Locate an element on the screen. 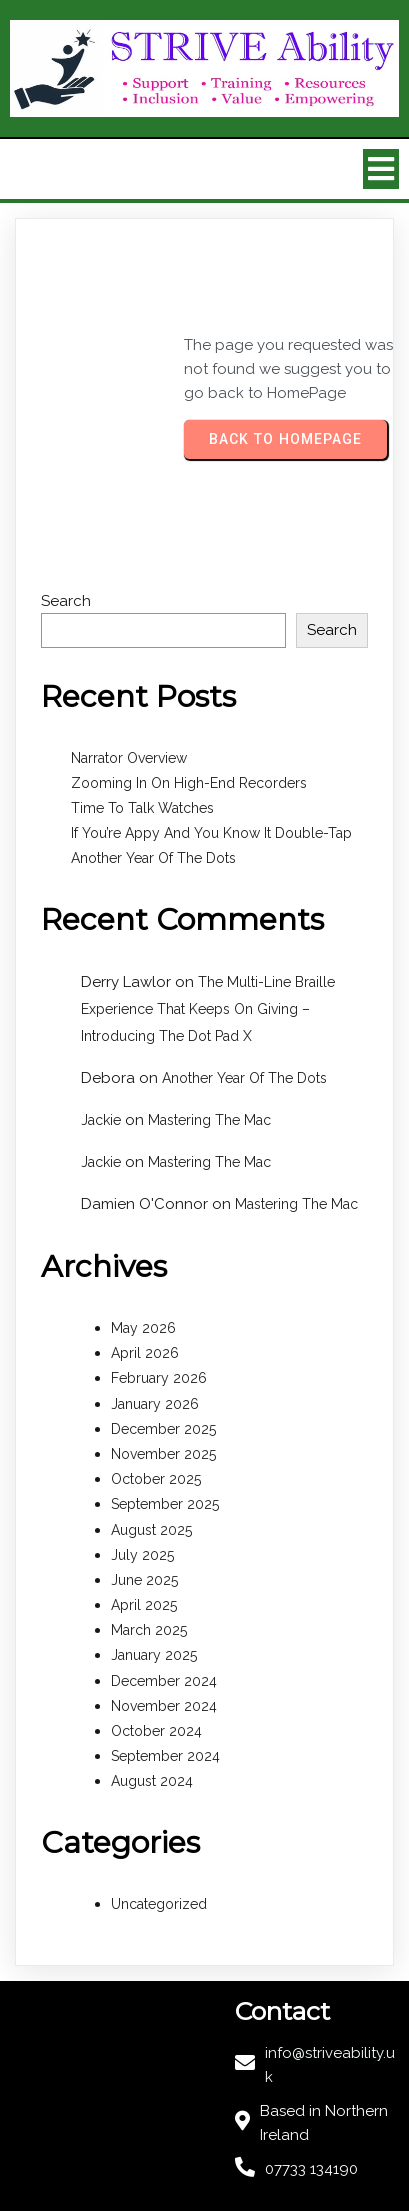 The width and height of the screenshot is (409, 2211). Search is located at coordinates (66, 601).